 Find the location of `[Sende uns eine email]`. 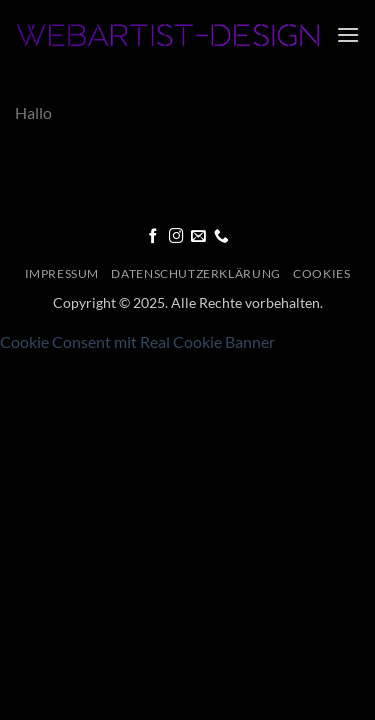

[Sende uns eine email] is located at coordinates (198, 237).